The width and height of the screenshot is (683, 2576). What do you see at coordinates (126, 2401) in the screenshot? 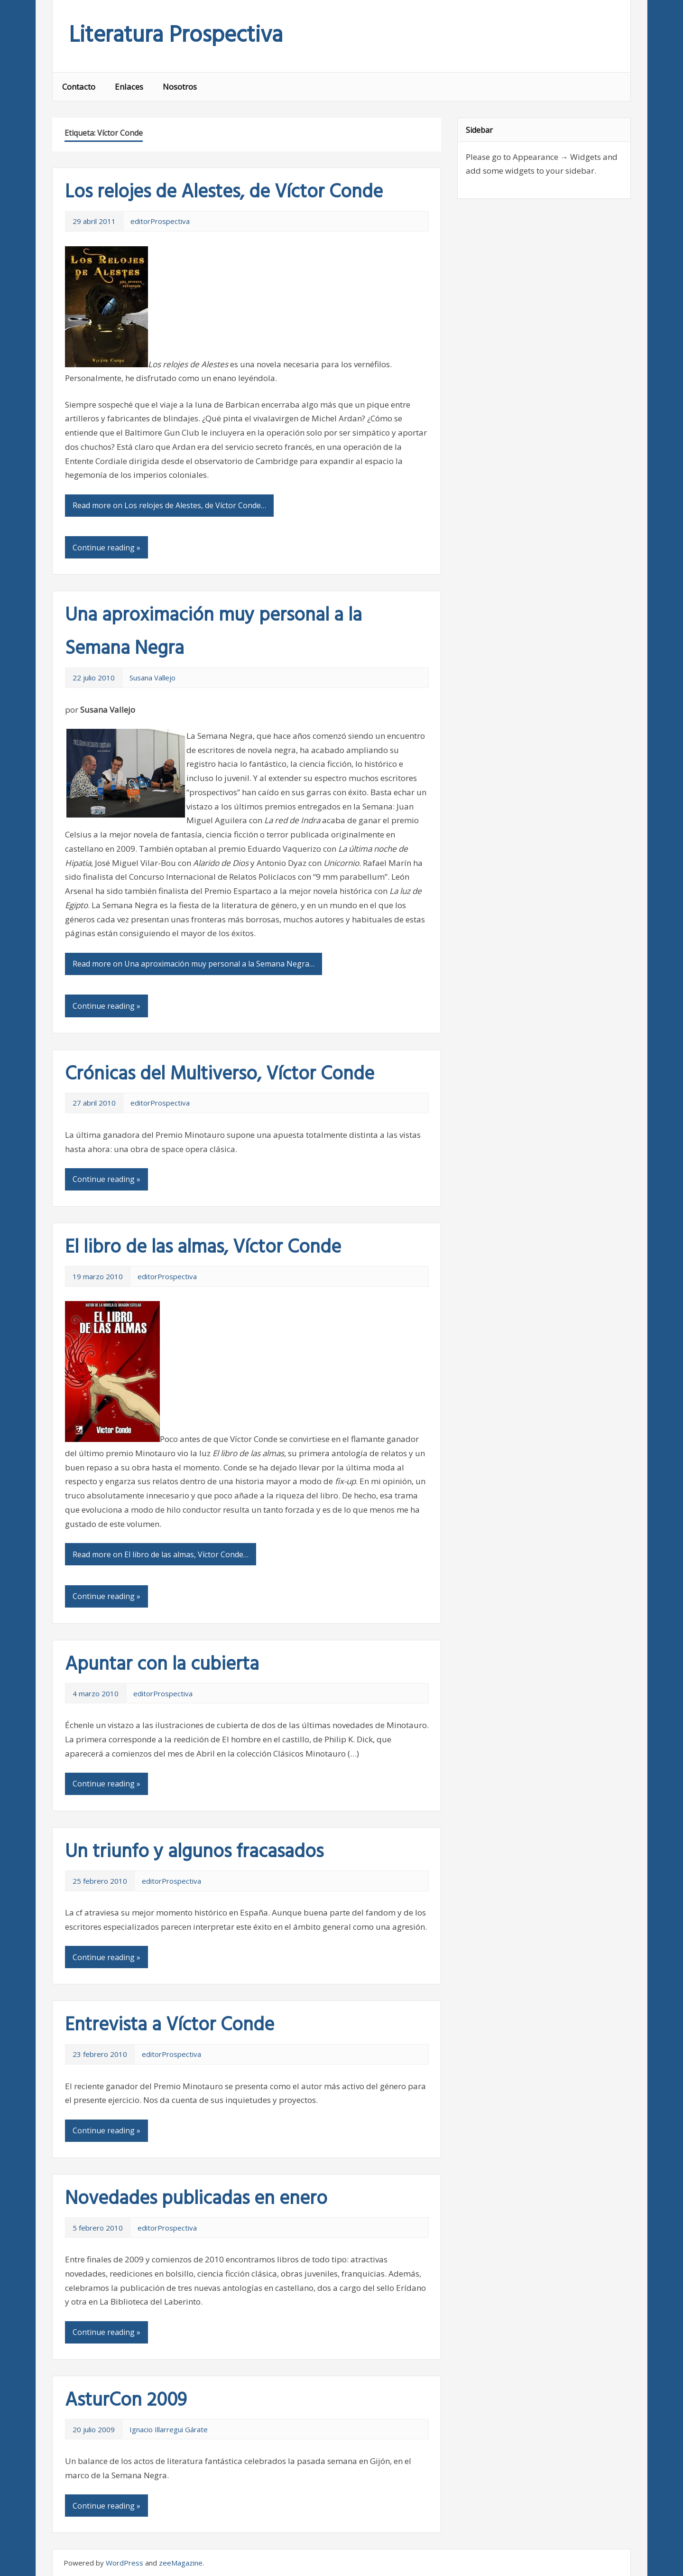
I see `AsturCon 2009` at bounding box center [126, 2401].